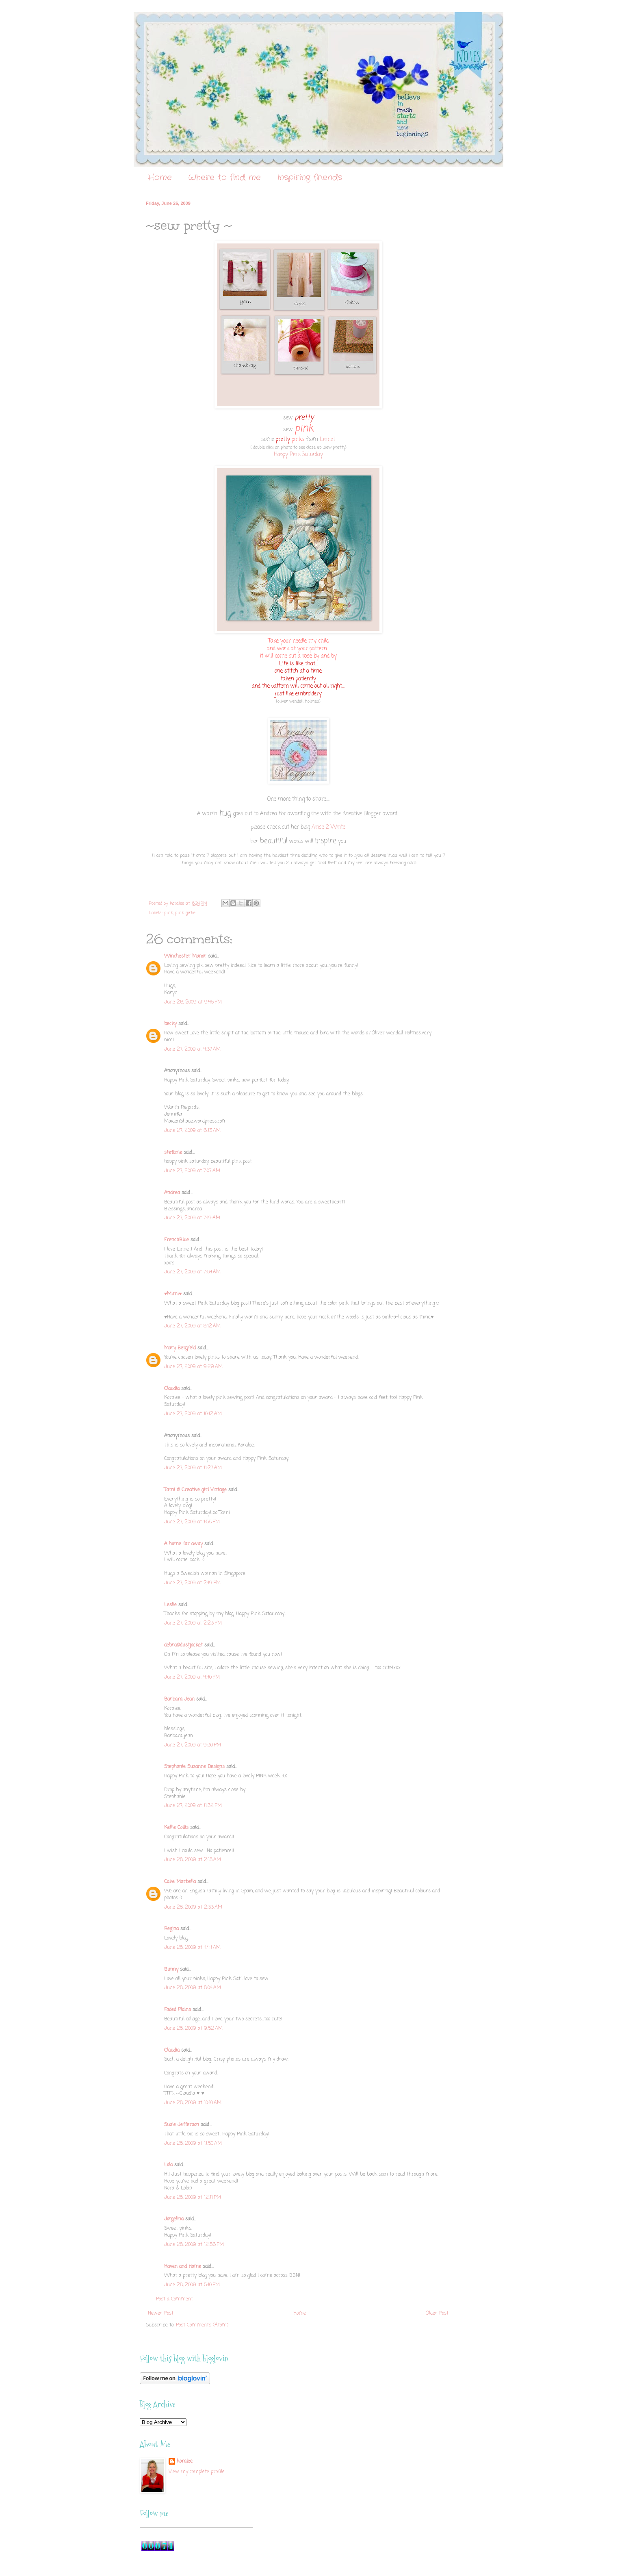  What do you see at coordinates (168, 913) in the screenshot?
I see `pink` at bounding box center [168, 913].